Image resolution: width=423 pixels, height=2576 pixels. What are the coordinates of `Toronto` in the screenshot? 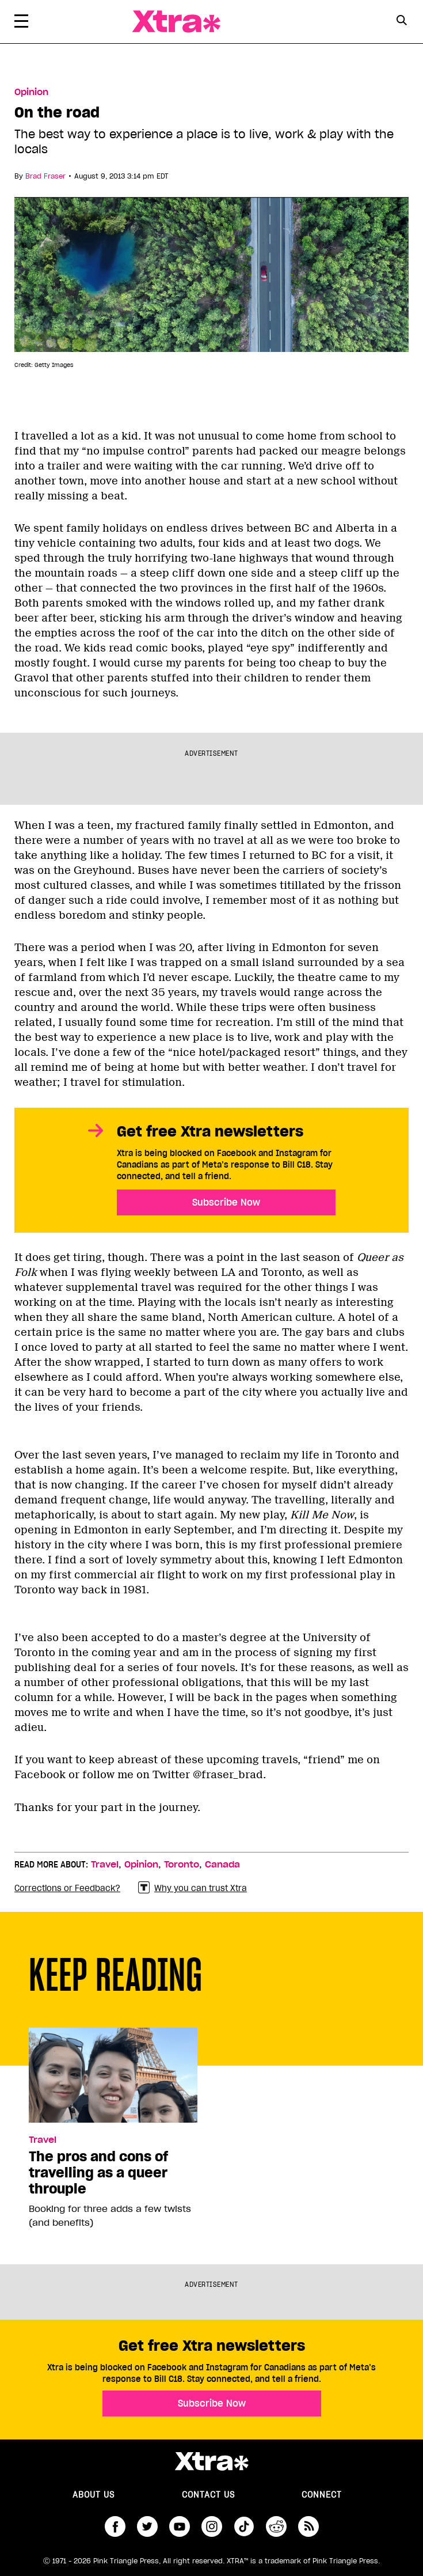 It's located at (181, 1864).